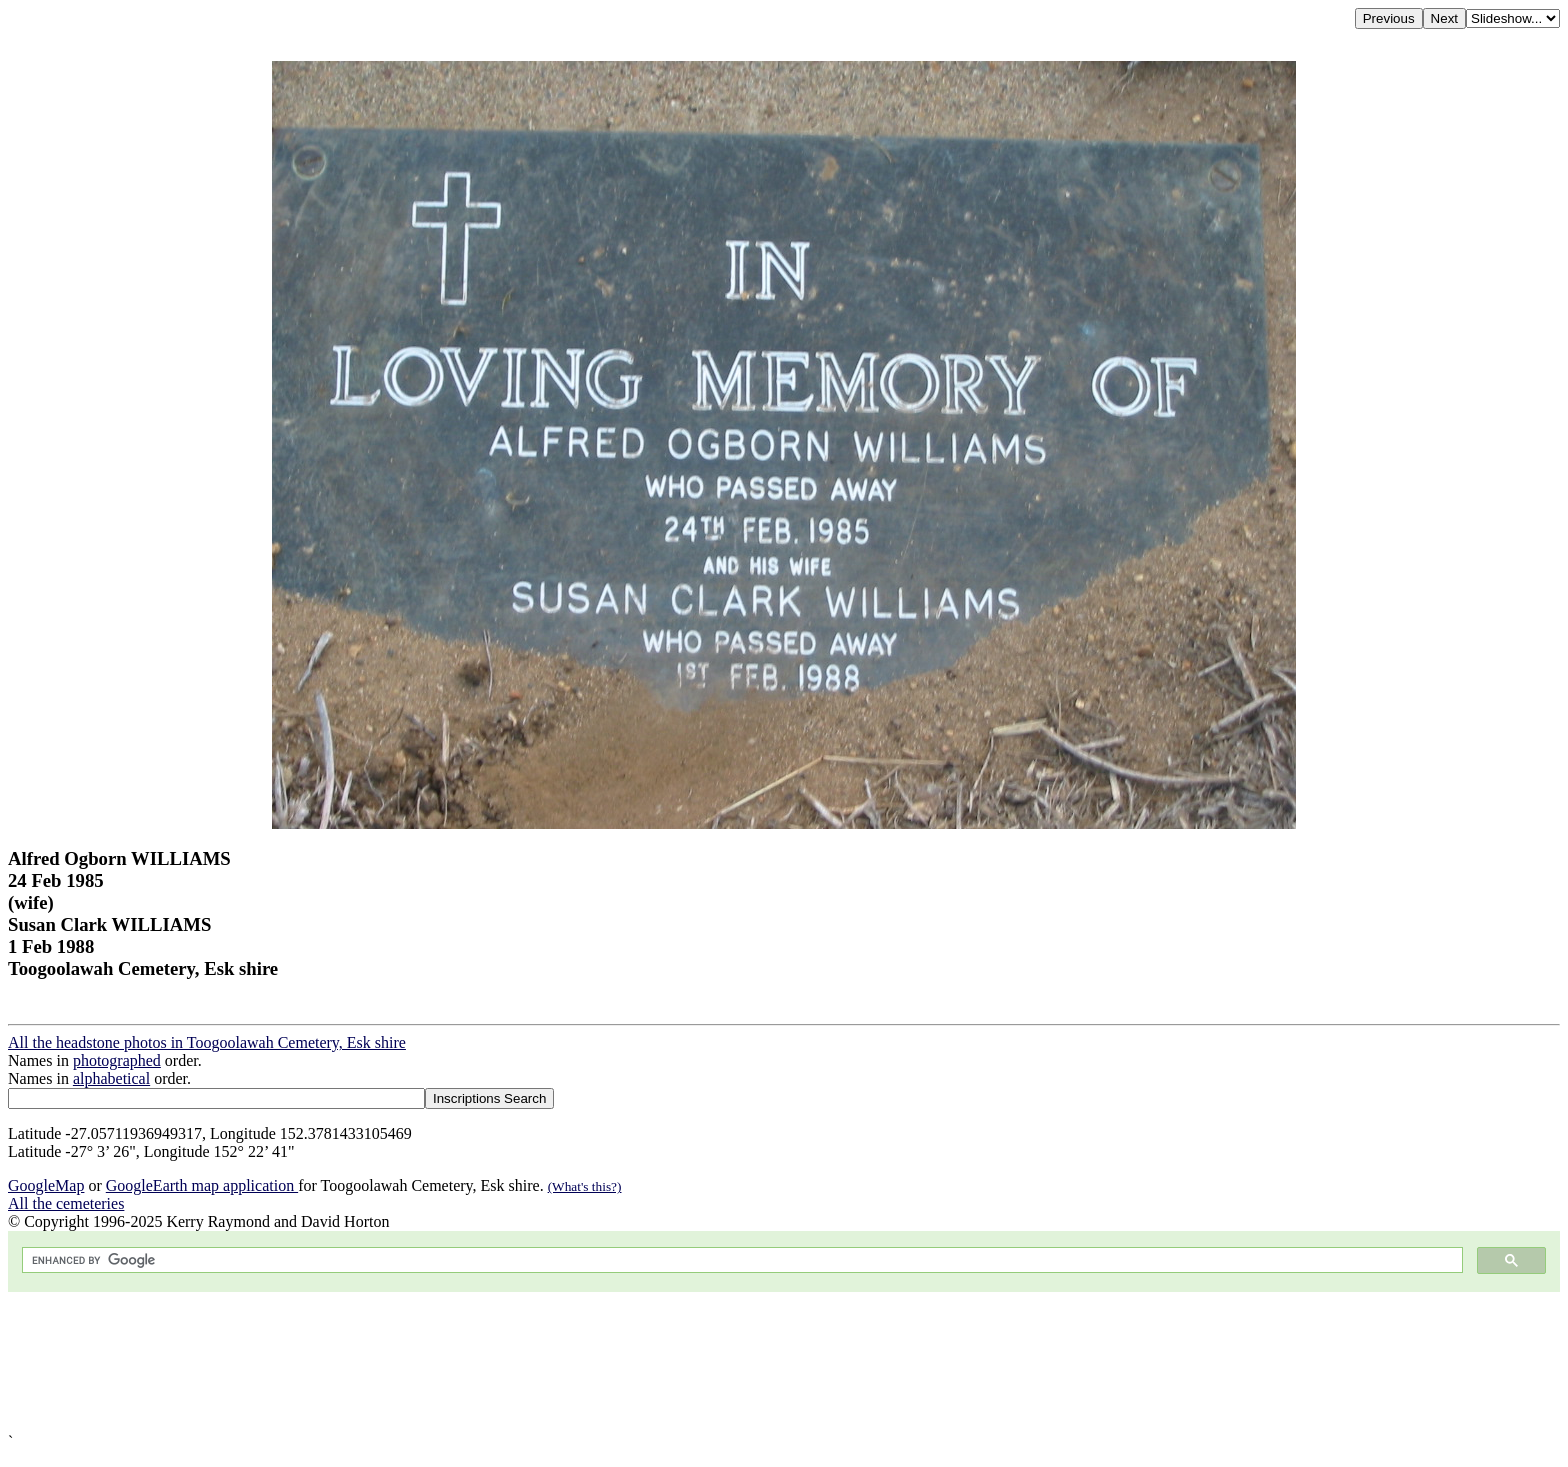  I want to click on alphabetical, so click(111, 1078).